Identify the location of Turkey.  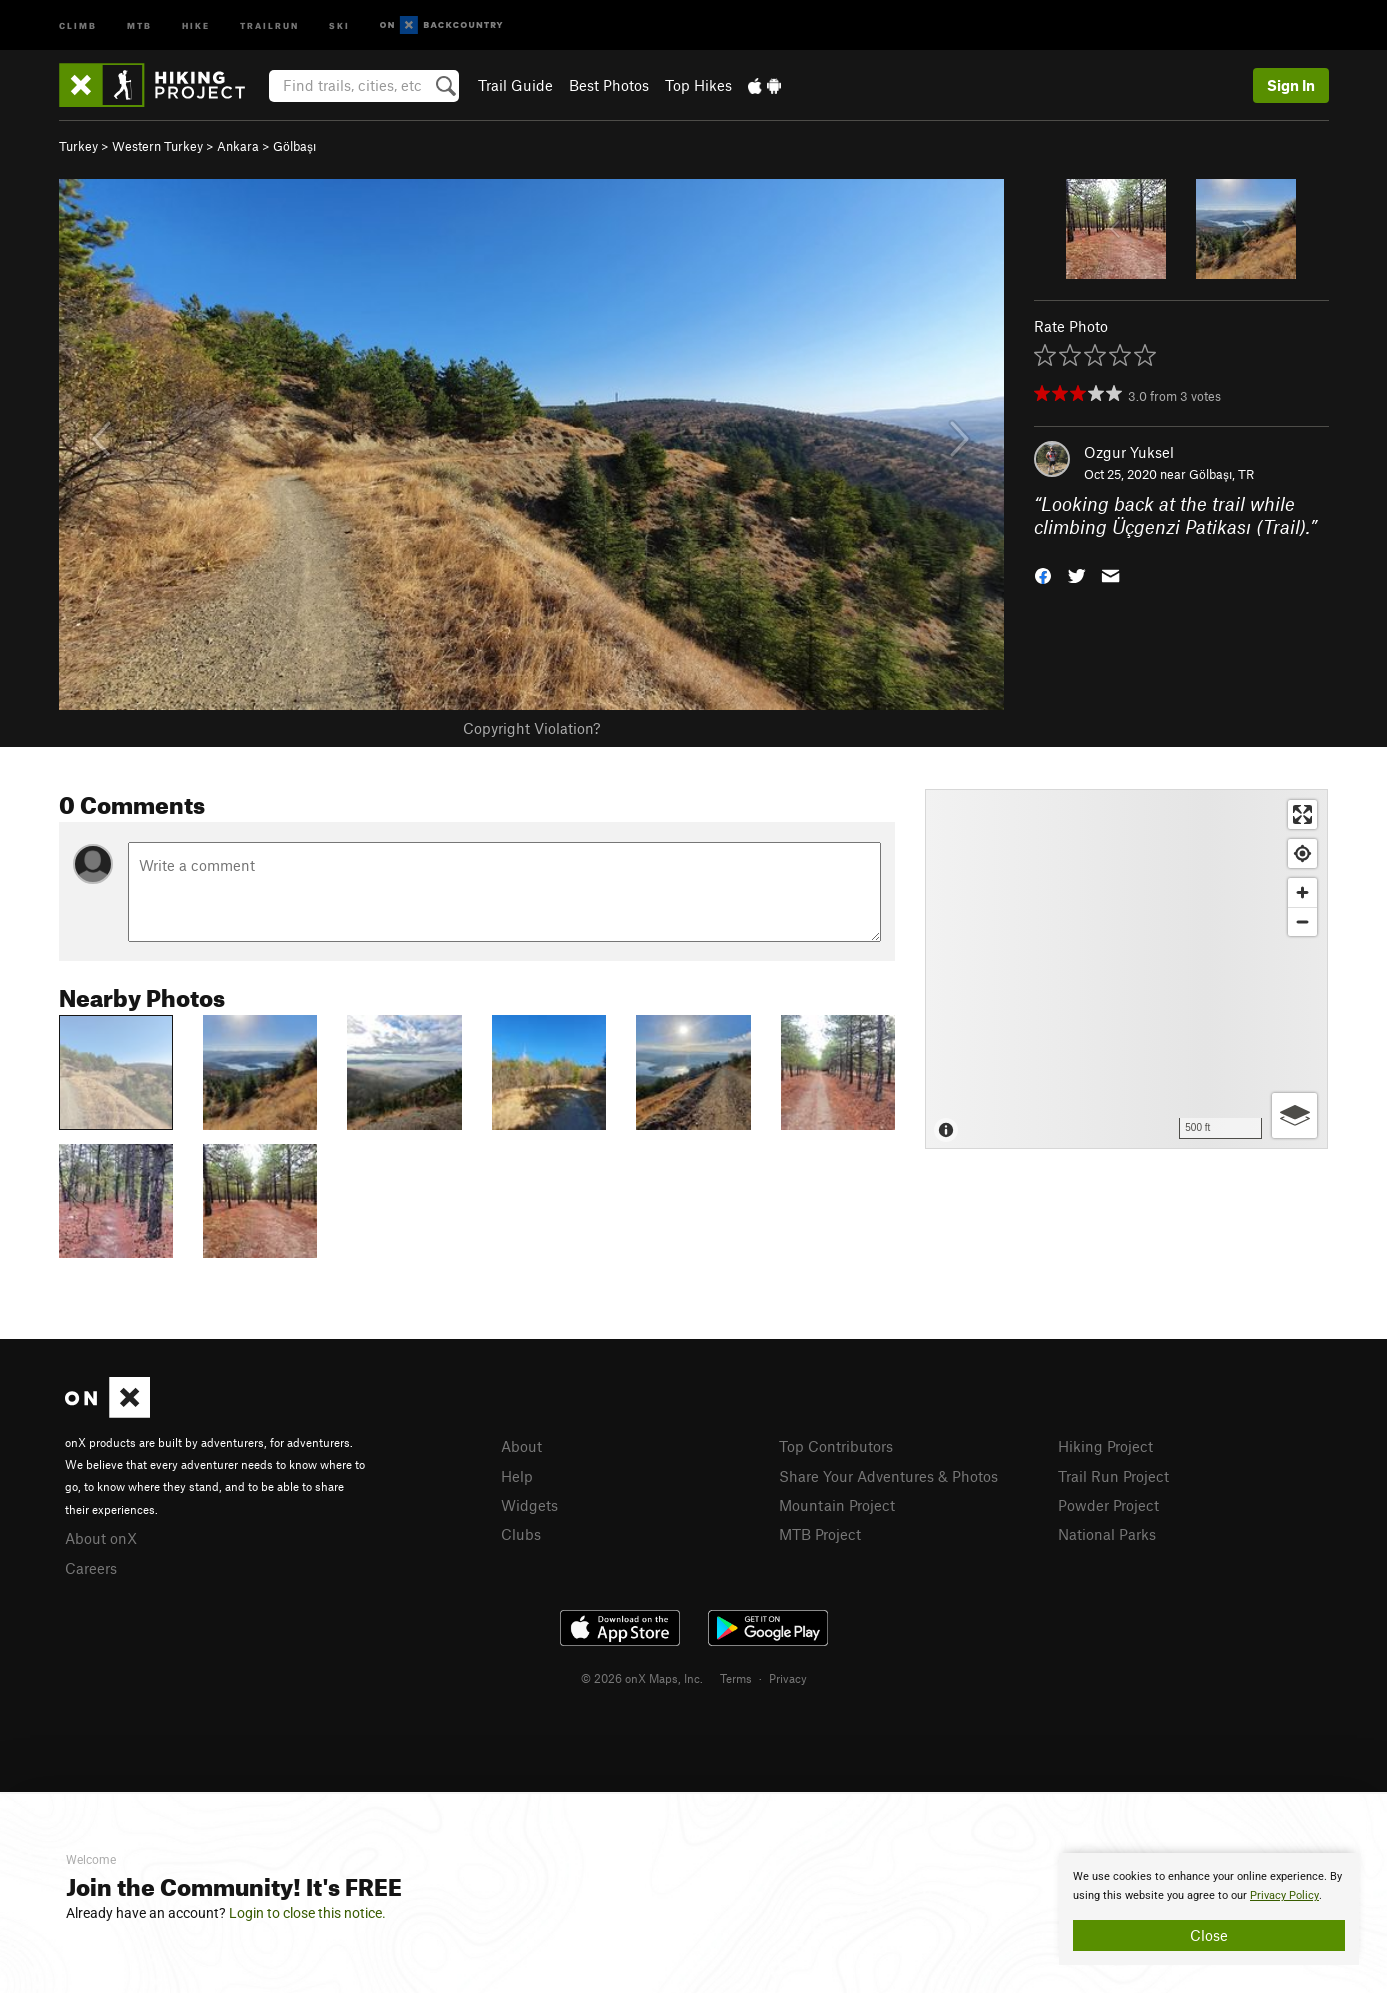
(78, 146).